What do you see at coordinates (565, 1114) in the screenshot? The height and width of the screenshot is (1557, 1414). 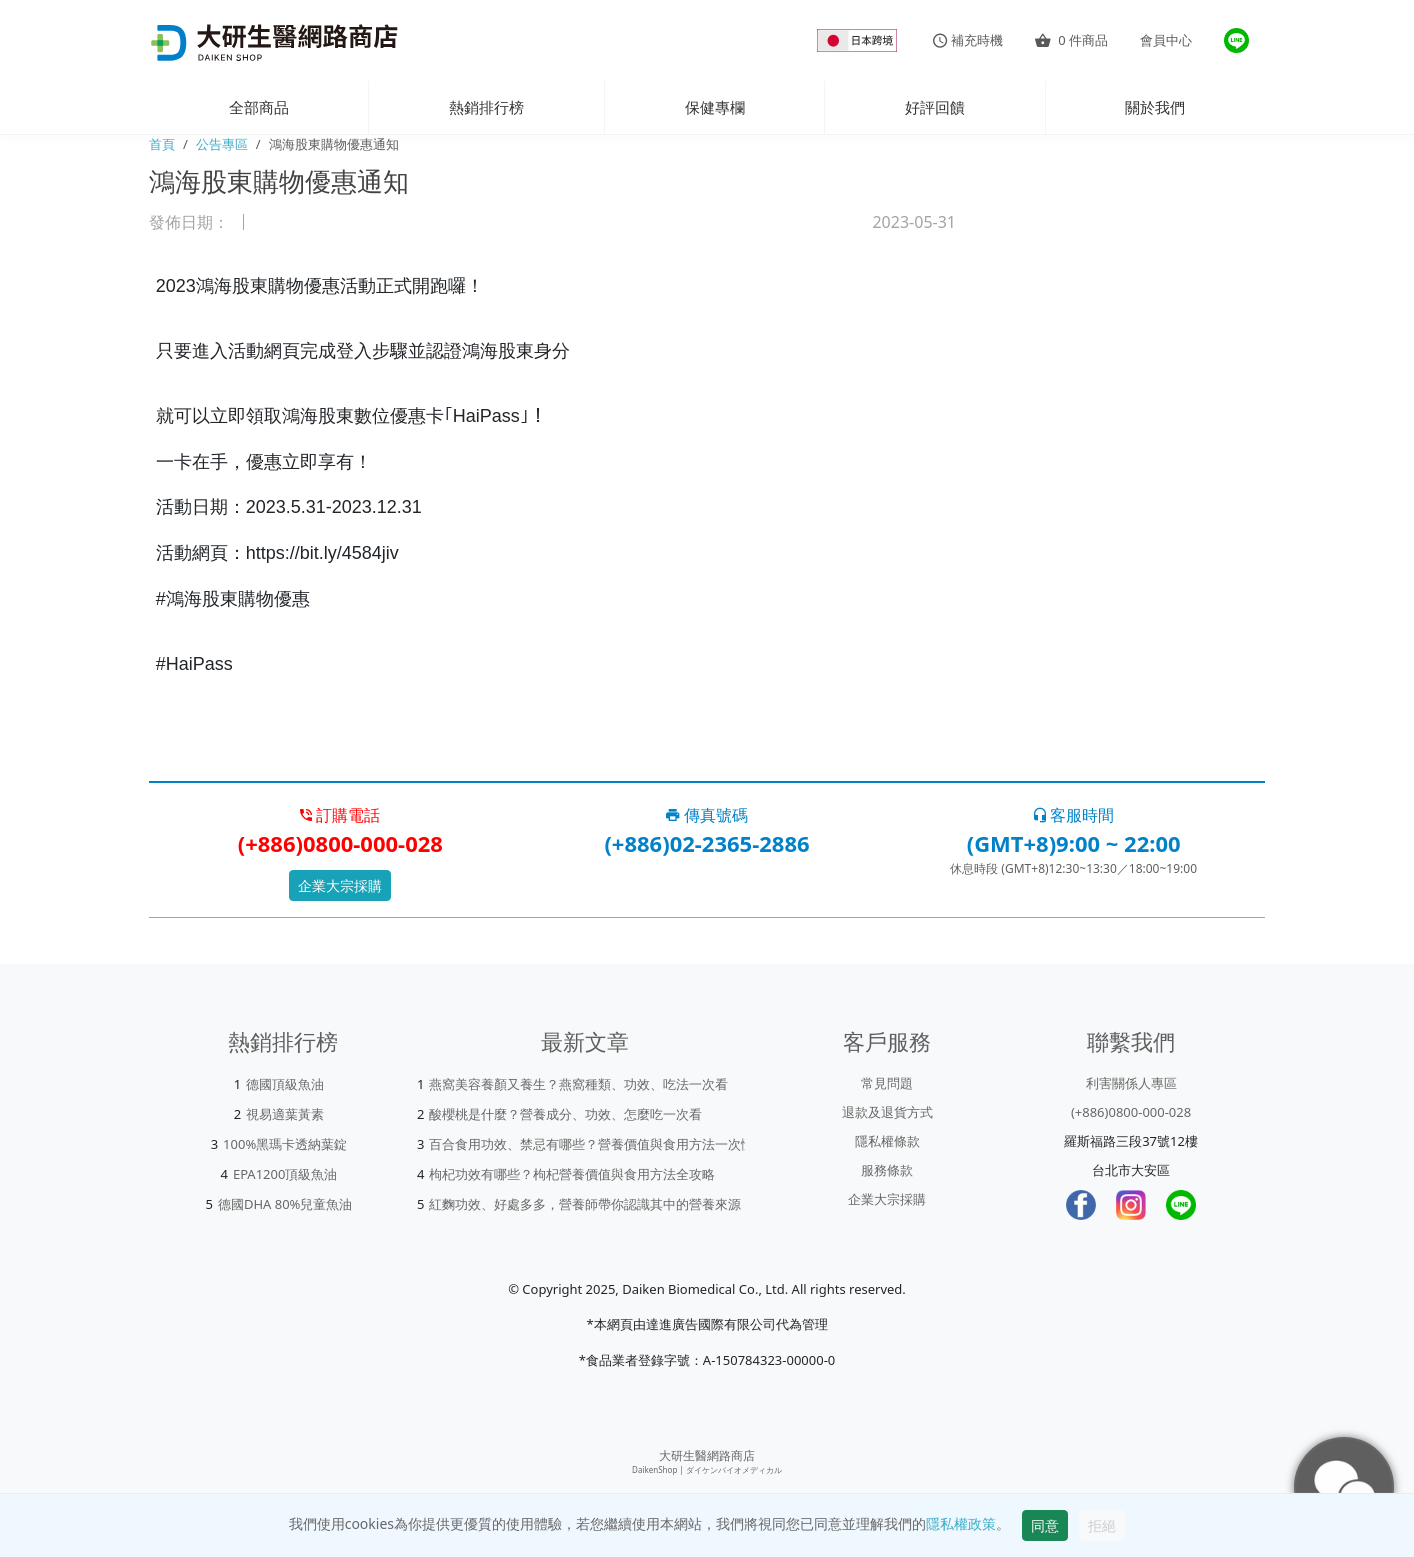 I see `酸櫻桃是什麼？營養成分、功效、怎麼吃一次看` at bounding box center [565, 1114].